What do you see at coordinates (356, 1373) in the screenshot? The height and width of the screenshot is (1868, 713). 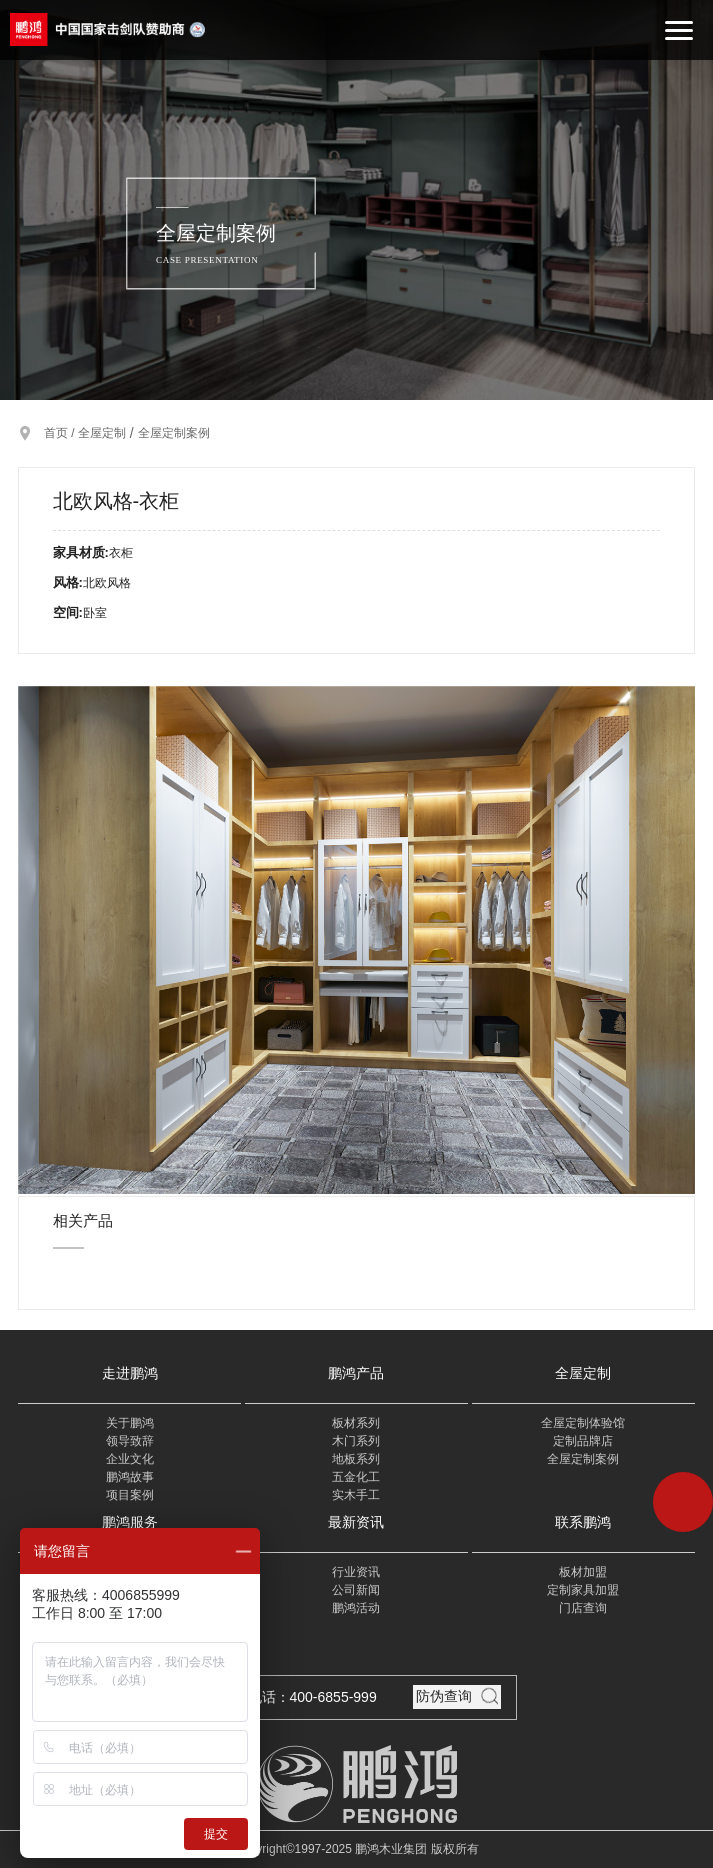 I see `鹏鸿产品` at bounding box center [356, 1373].